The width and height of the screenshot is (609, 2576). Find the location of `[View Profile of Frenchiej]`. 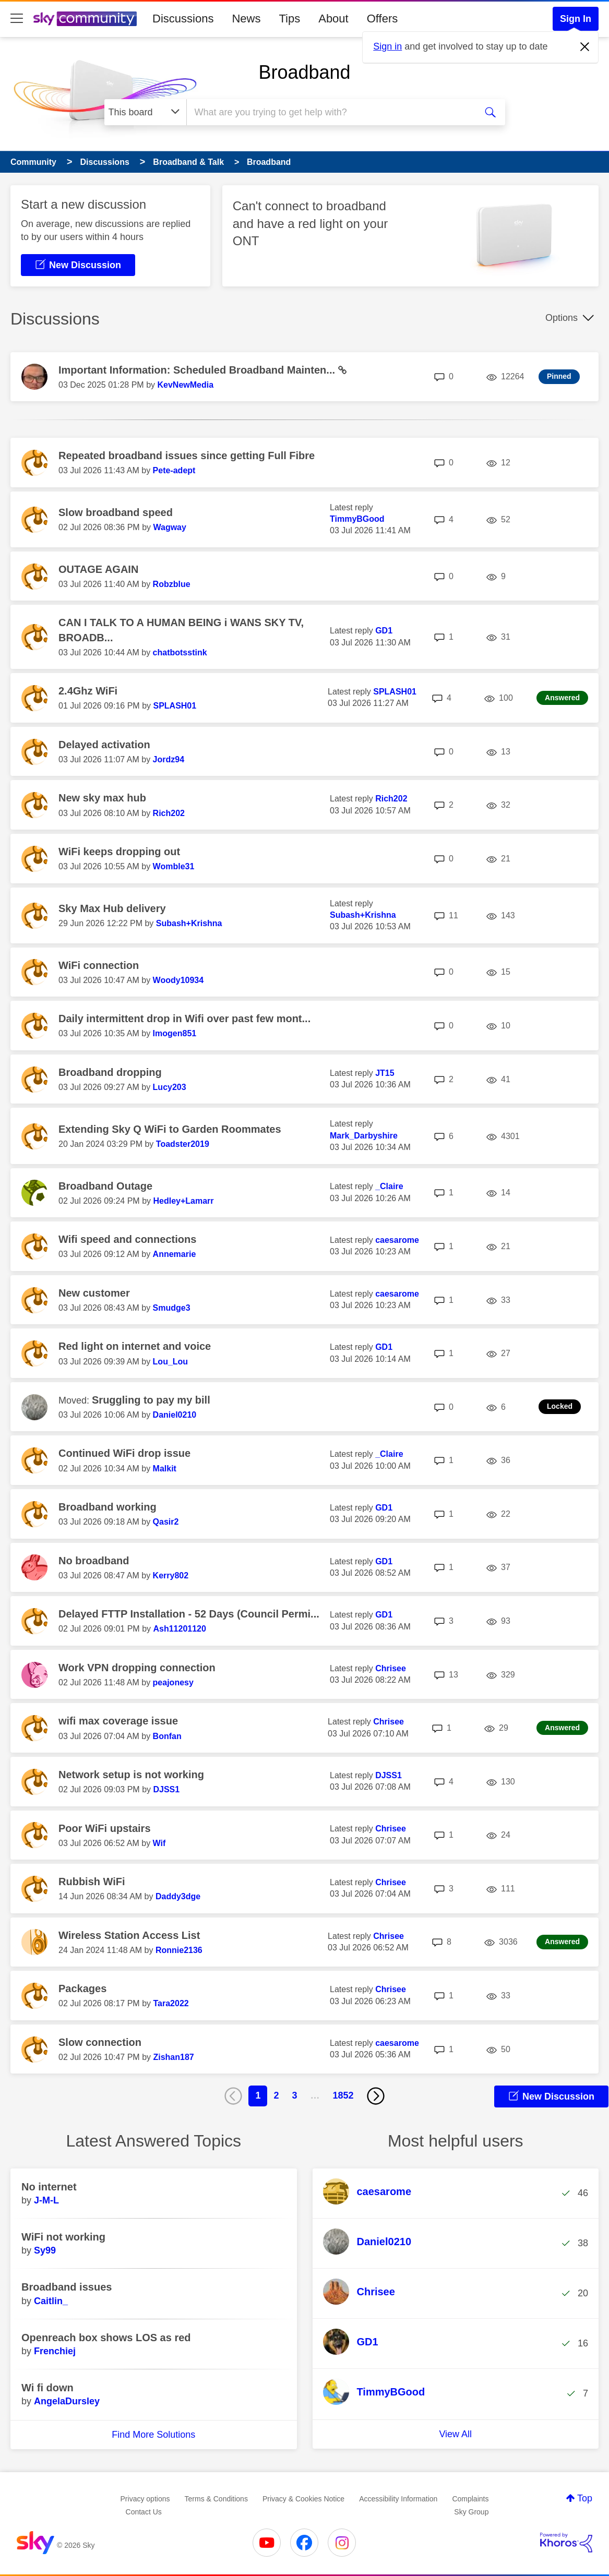

[View Profile of Frenchiej] is located at coordinates (55, 2351).